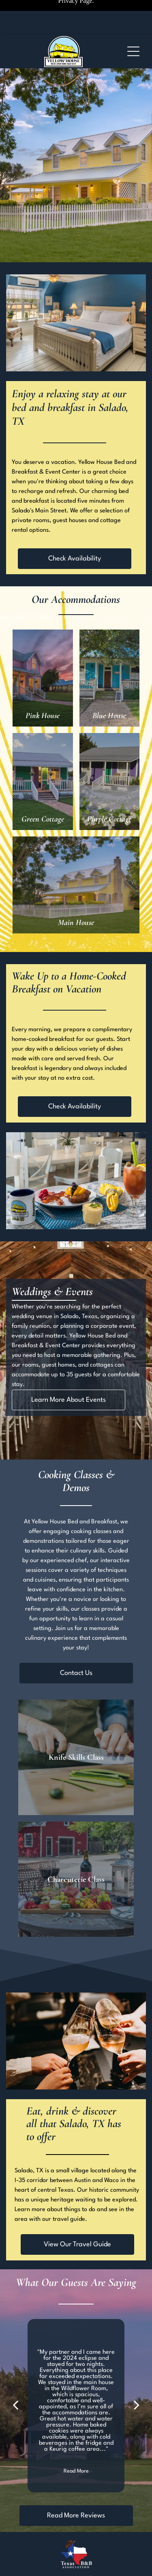  What do you see at coordinates (15, 2405) in the screenshot?
I see `[back]` at bounding box center [15, 2405].